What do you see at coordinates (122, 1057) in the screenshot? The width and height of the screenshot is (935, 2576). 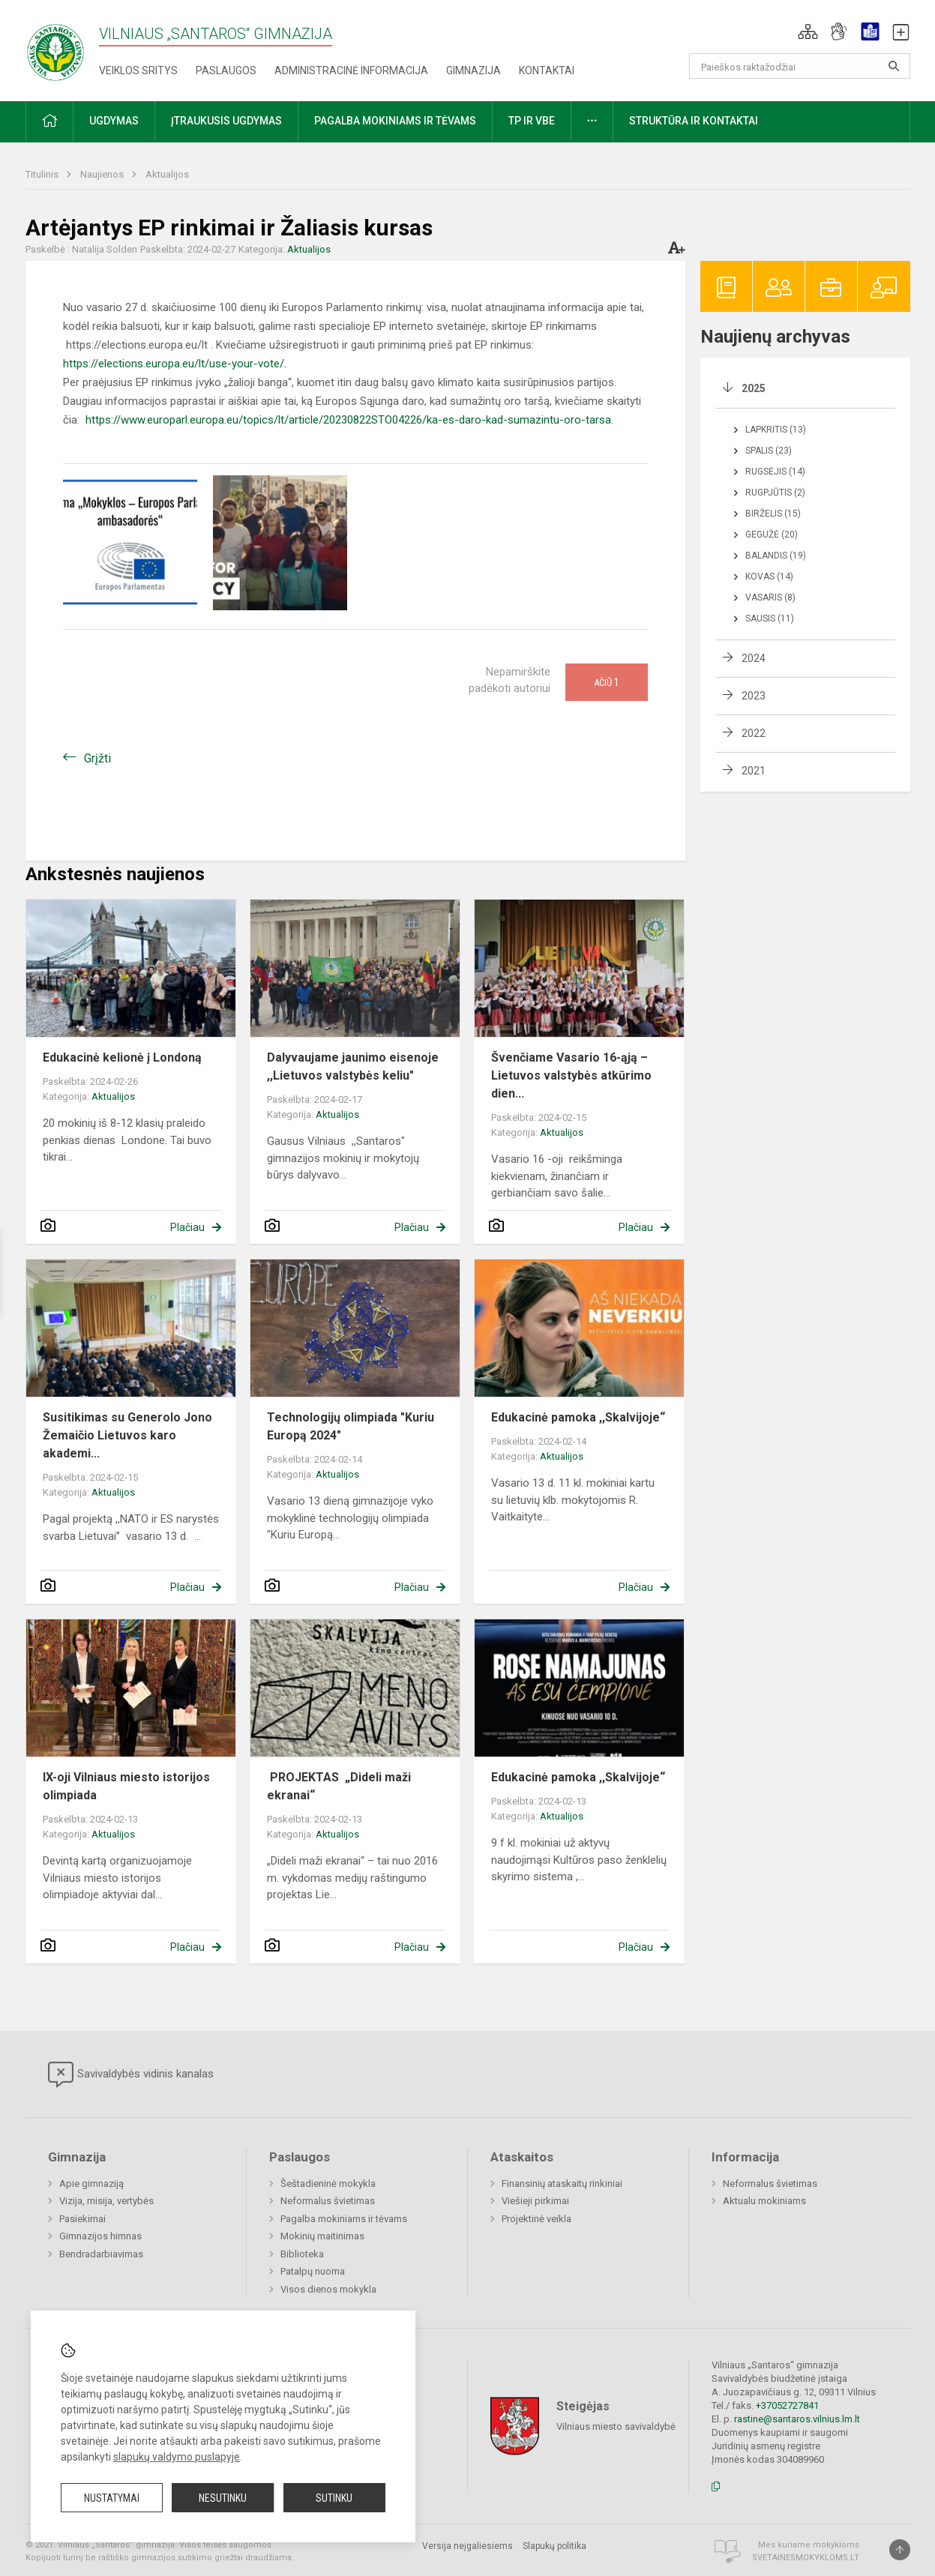 I see `Edukacinė kelionė į Londoną` at bounding box center [122, 1057].